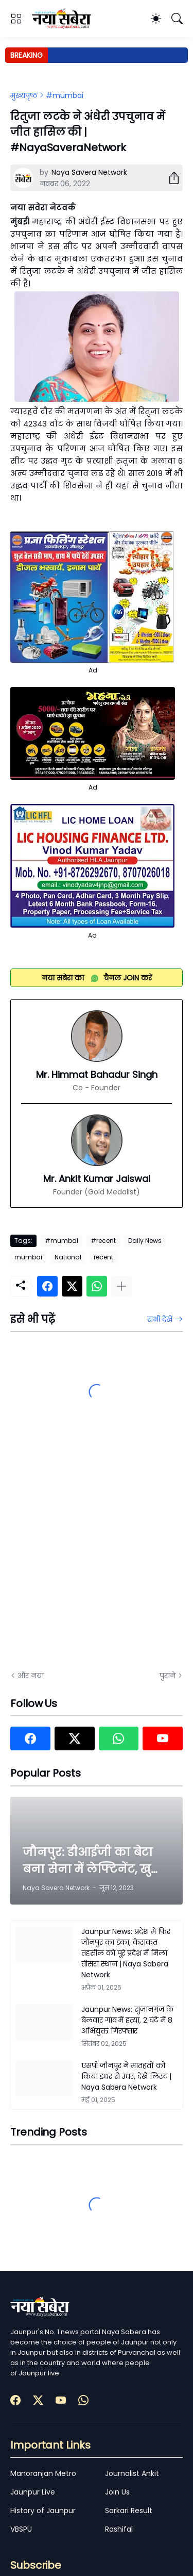 The height and width of the screenshot is (2576, 193). I want to click on #recent, so click(103, 1240).